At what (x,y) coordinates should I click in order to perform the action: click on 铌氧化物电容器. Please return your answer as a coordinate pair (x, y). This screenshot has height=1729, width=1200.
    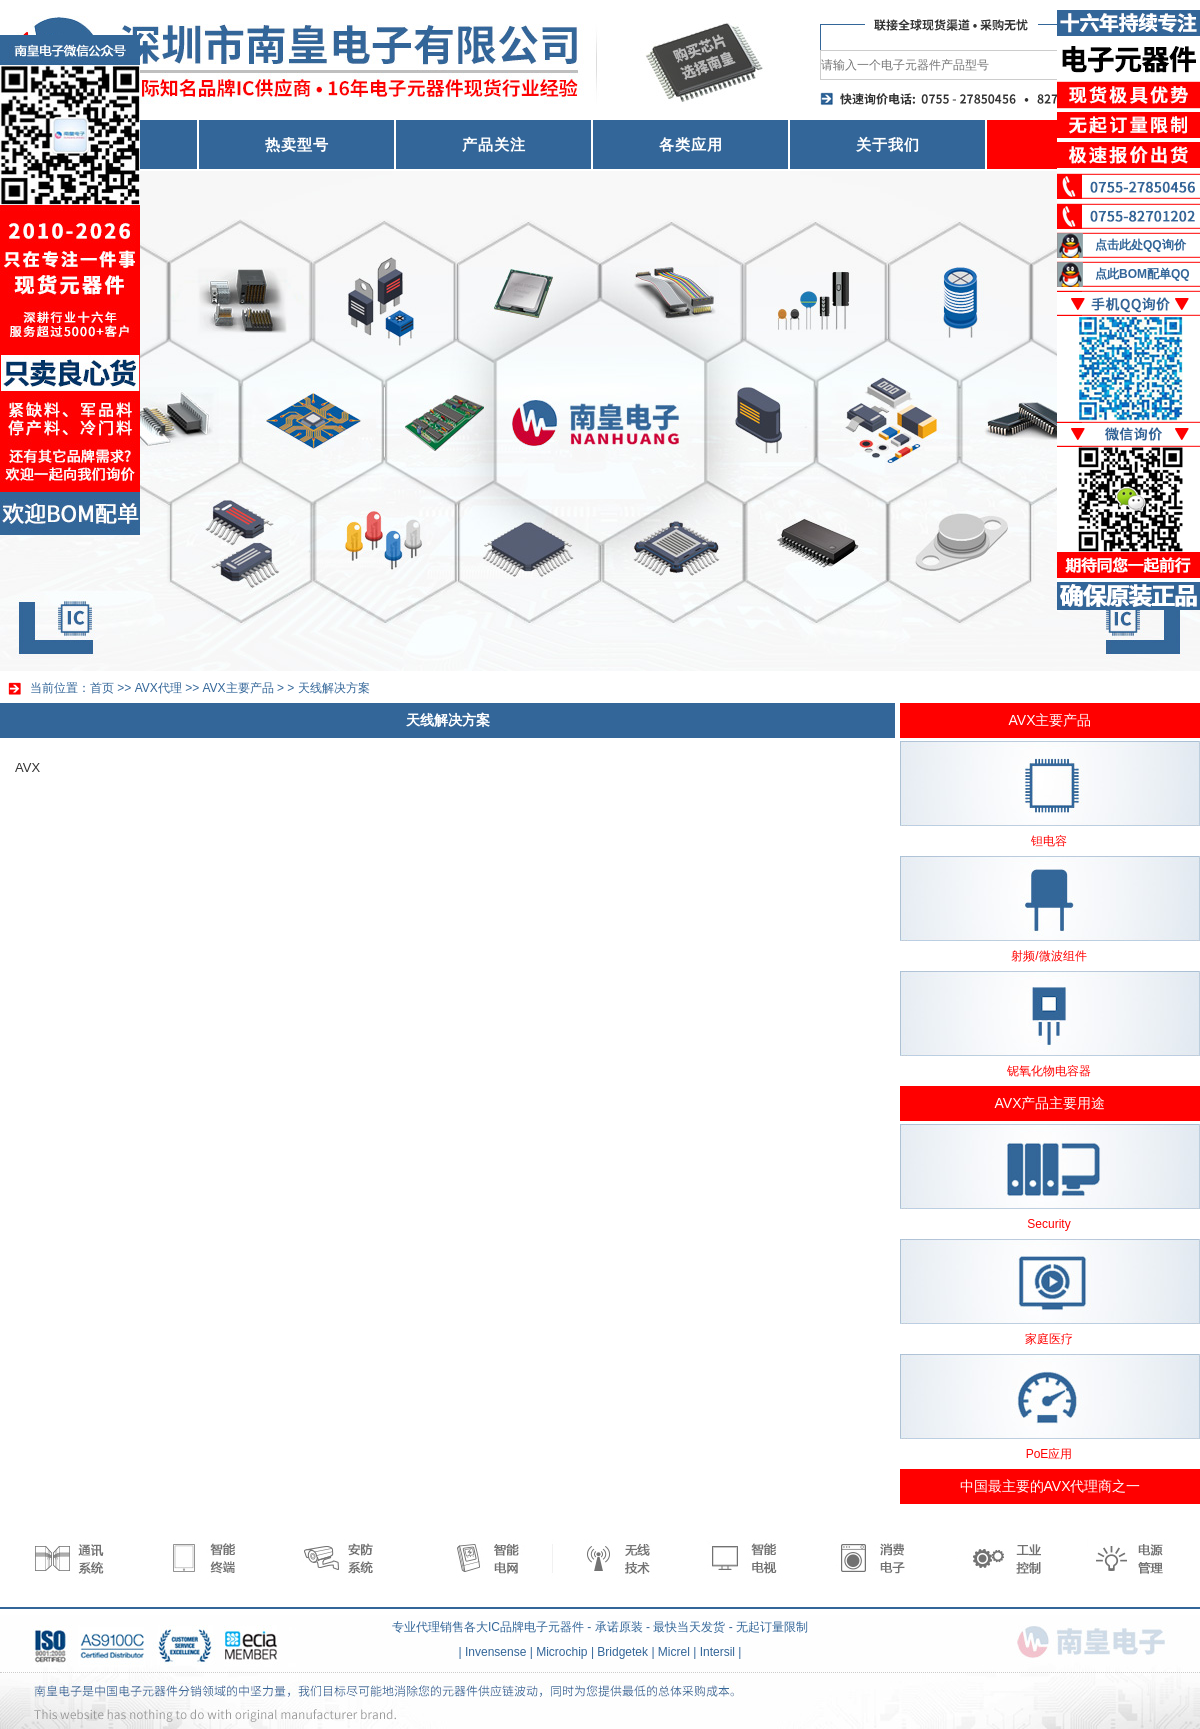
    Looking at the image, I should click on (1049, 1071).